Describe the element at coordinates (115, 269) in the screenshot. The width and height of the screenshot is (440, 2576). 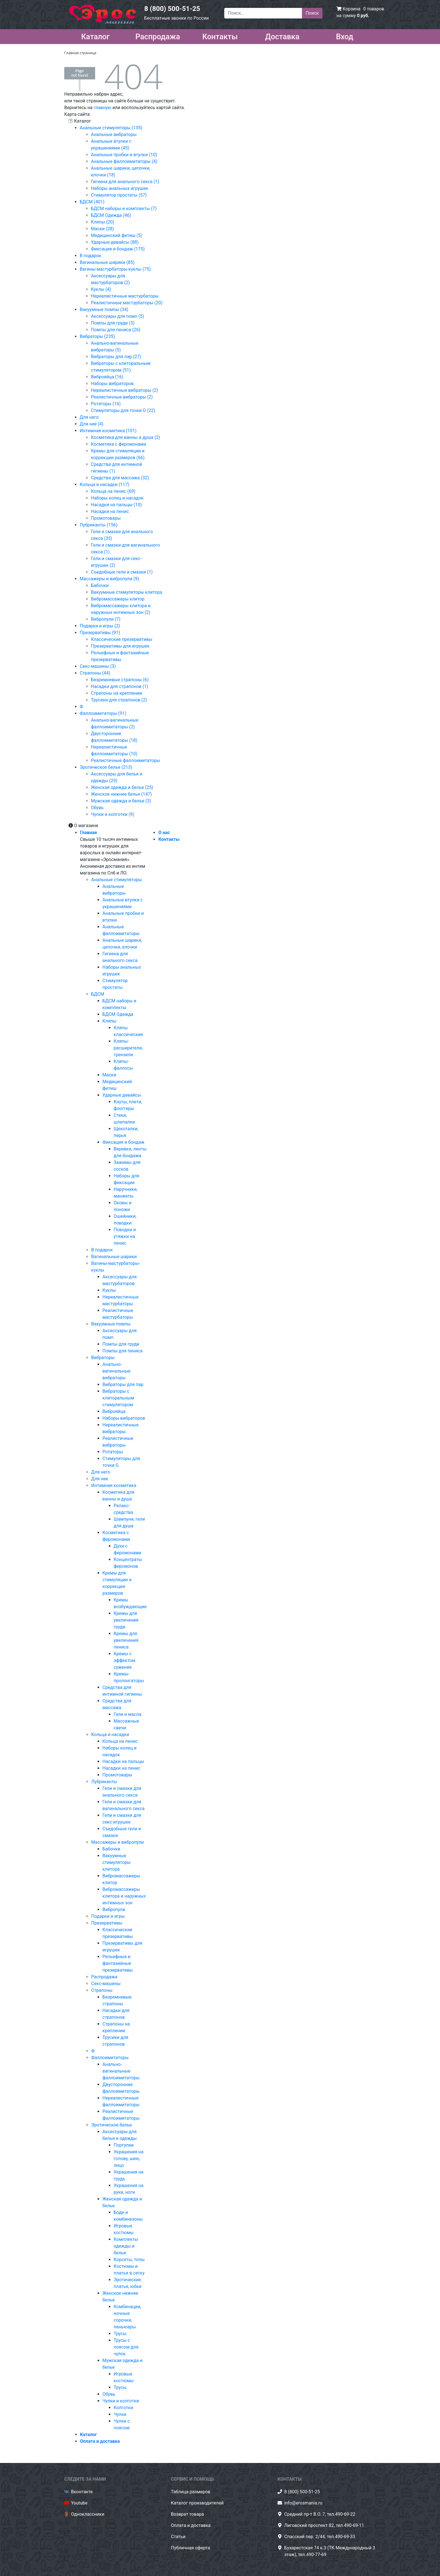
I see `Вагины-мастурбаторы-куклы (75)` at that location.